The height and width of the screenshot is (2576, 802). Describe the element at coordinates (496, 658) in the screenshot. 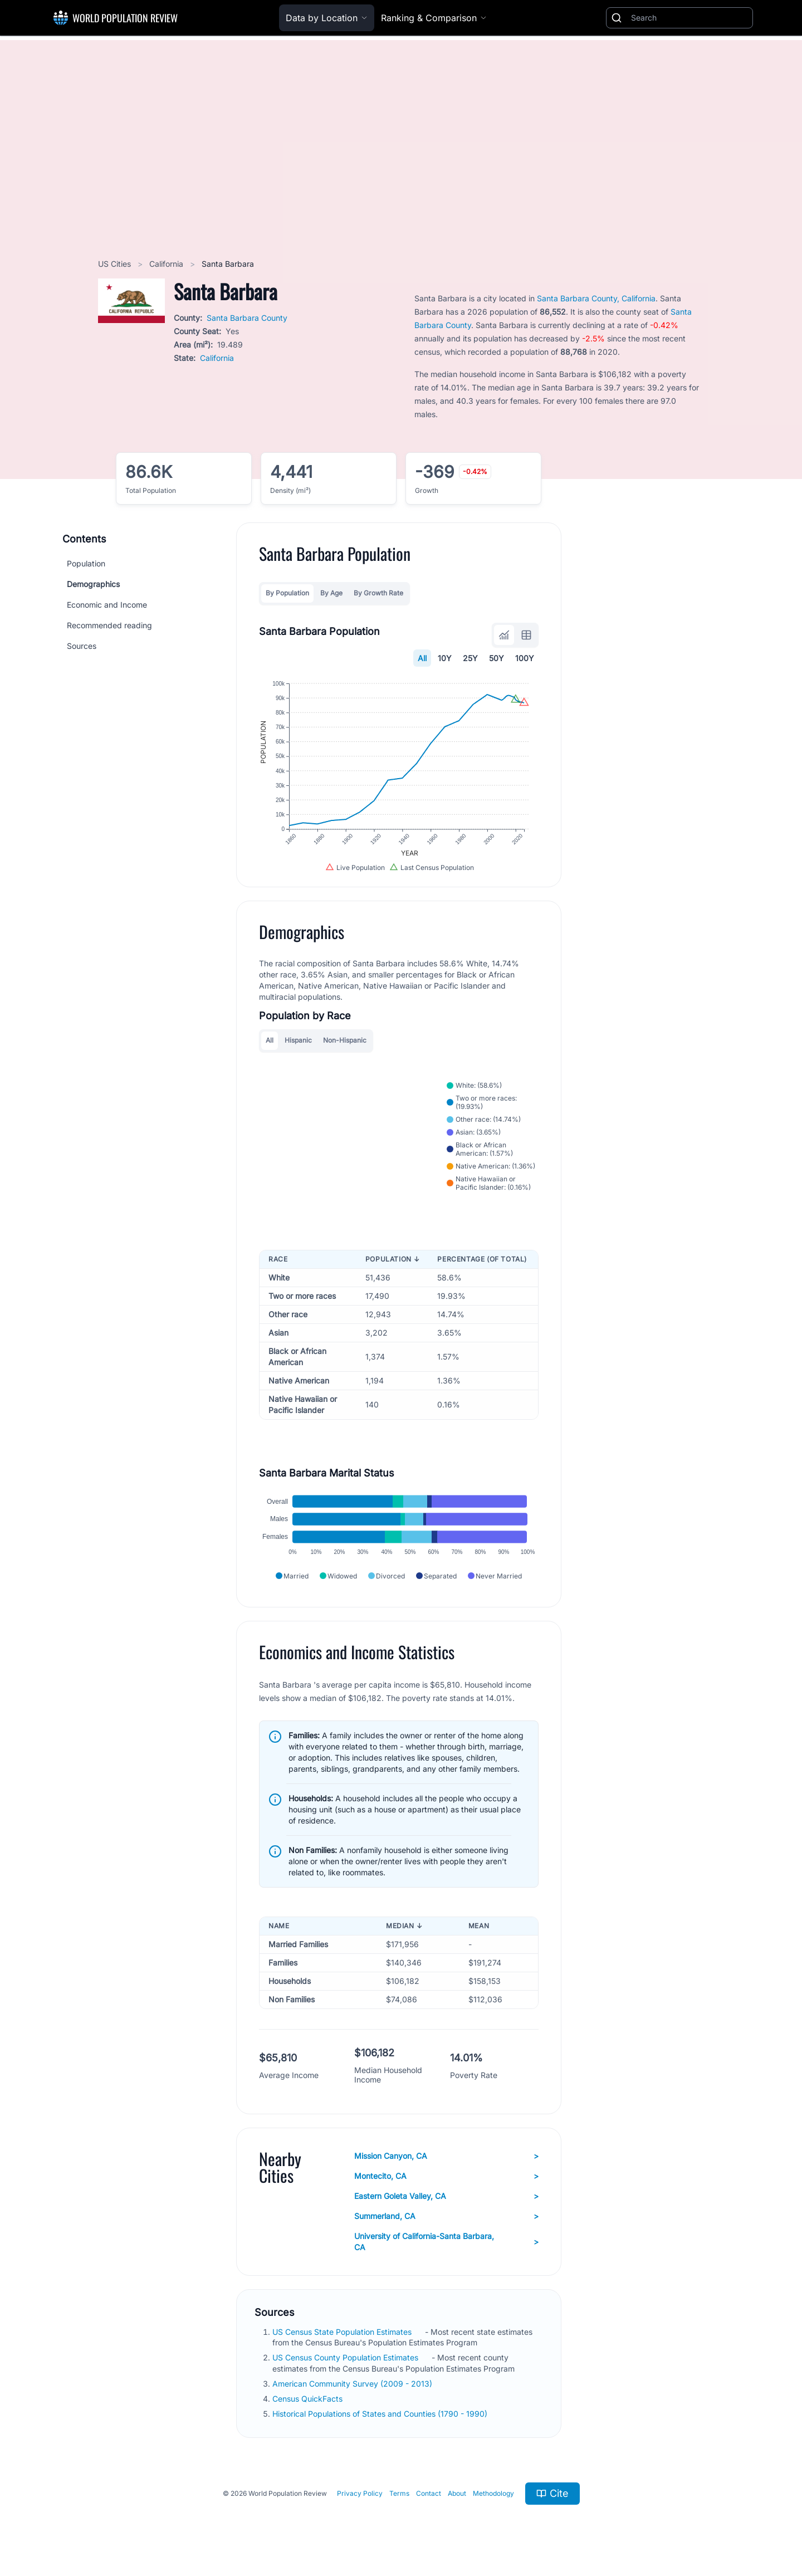

I see `50Y` at that location.